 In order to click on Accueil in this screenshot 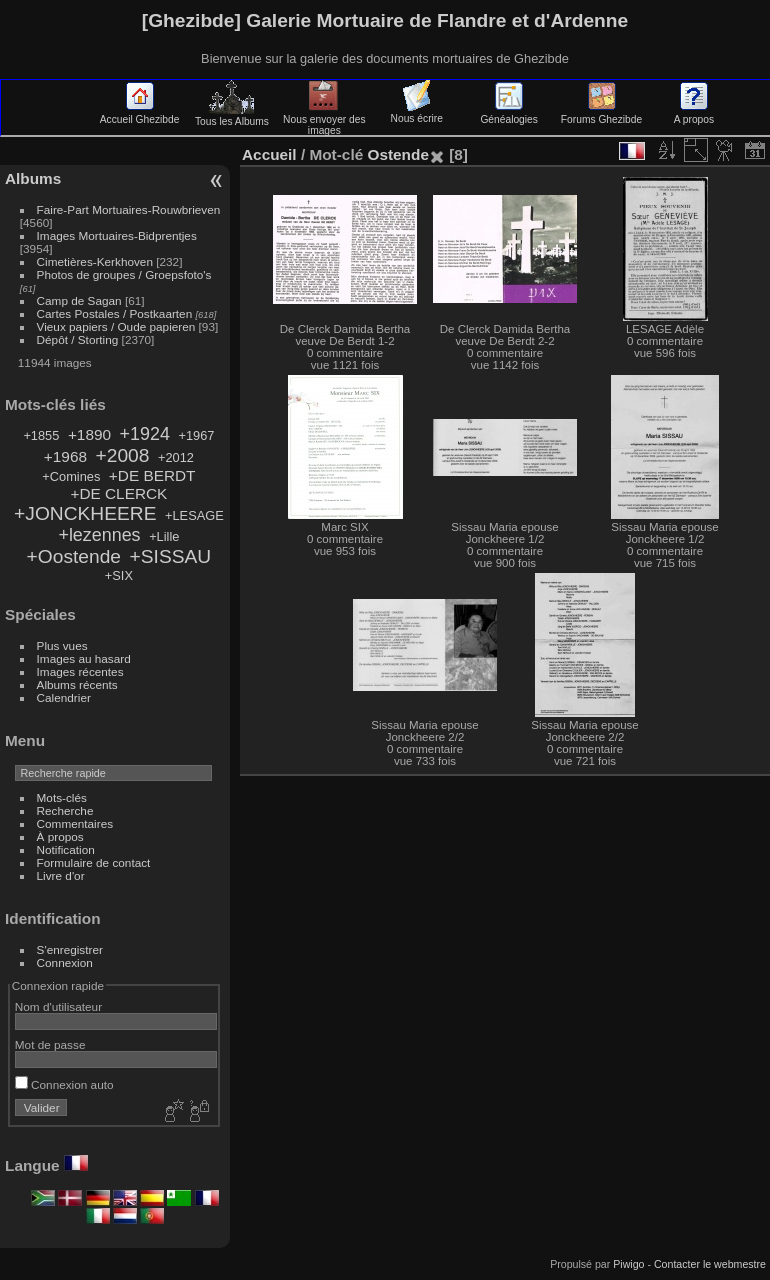, I will do `click(269, 154)`.